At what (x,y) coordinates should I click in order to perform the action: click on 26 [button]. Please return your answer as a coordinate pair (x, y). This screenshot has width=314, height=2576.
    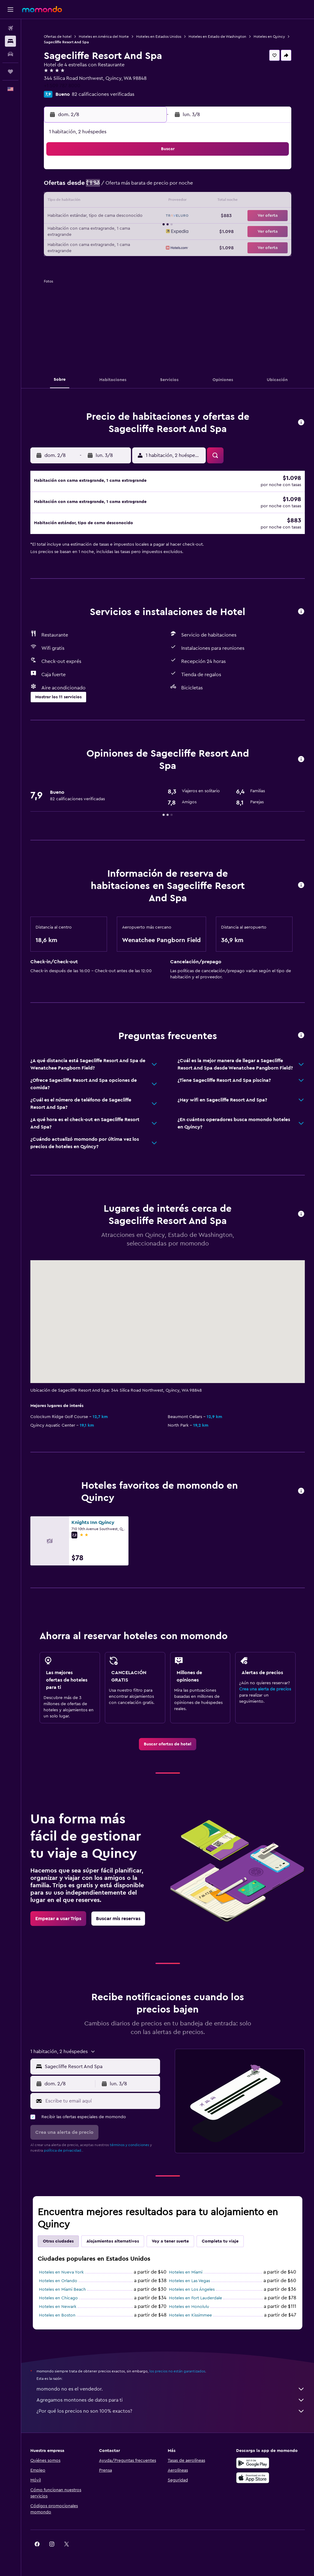
    Looking at the image, I should click on (88, 230).